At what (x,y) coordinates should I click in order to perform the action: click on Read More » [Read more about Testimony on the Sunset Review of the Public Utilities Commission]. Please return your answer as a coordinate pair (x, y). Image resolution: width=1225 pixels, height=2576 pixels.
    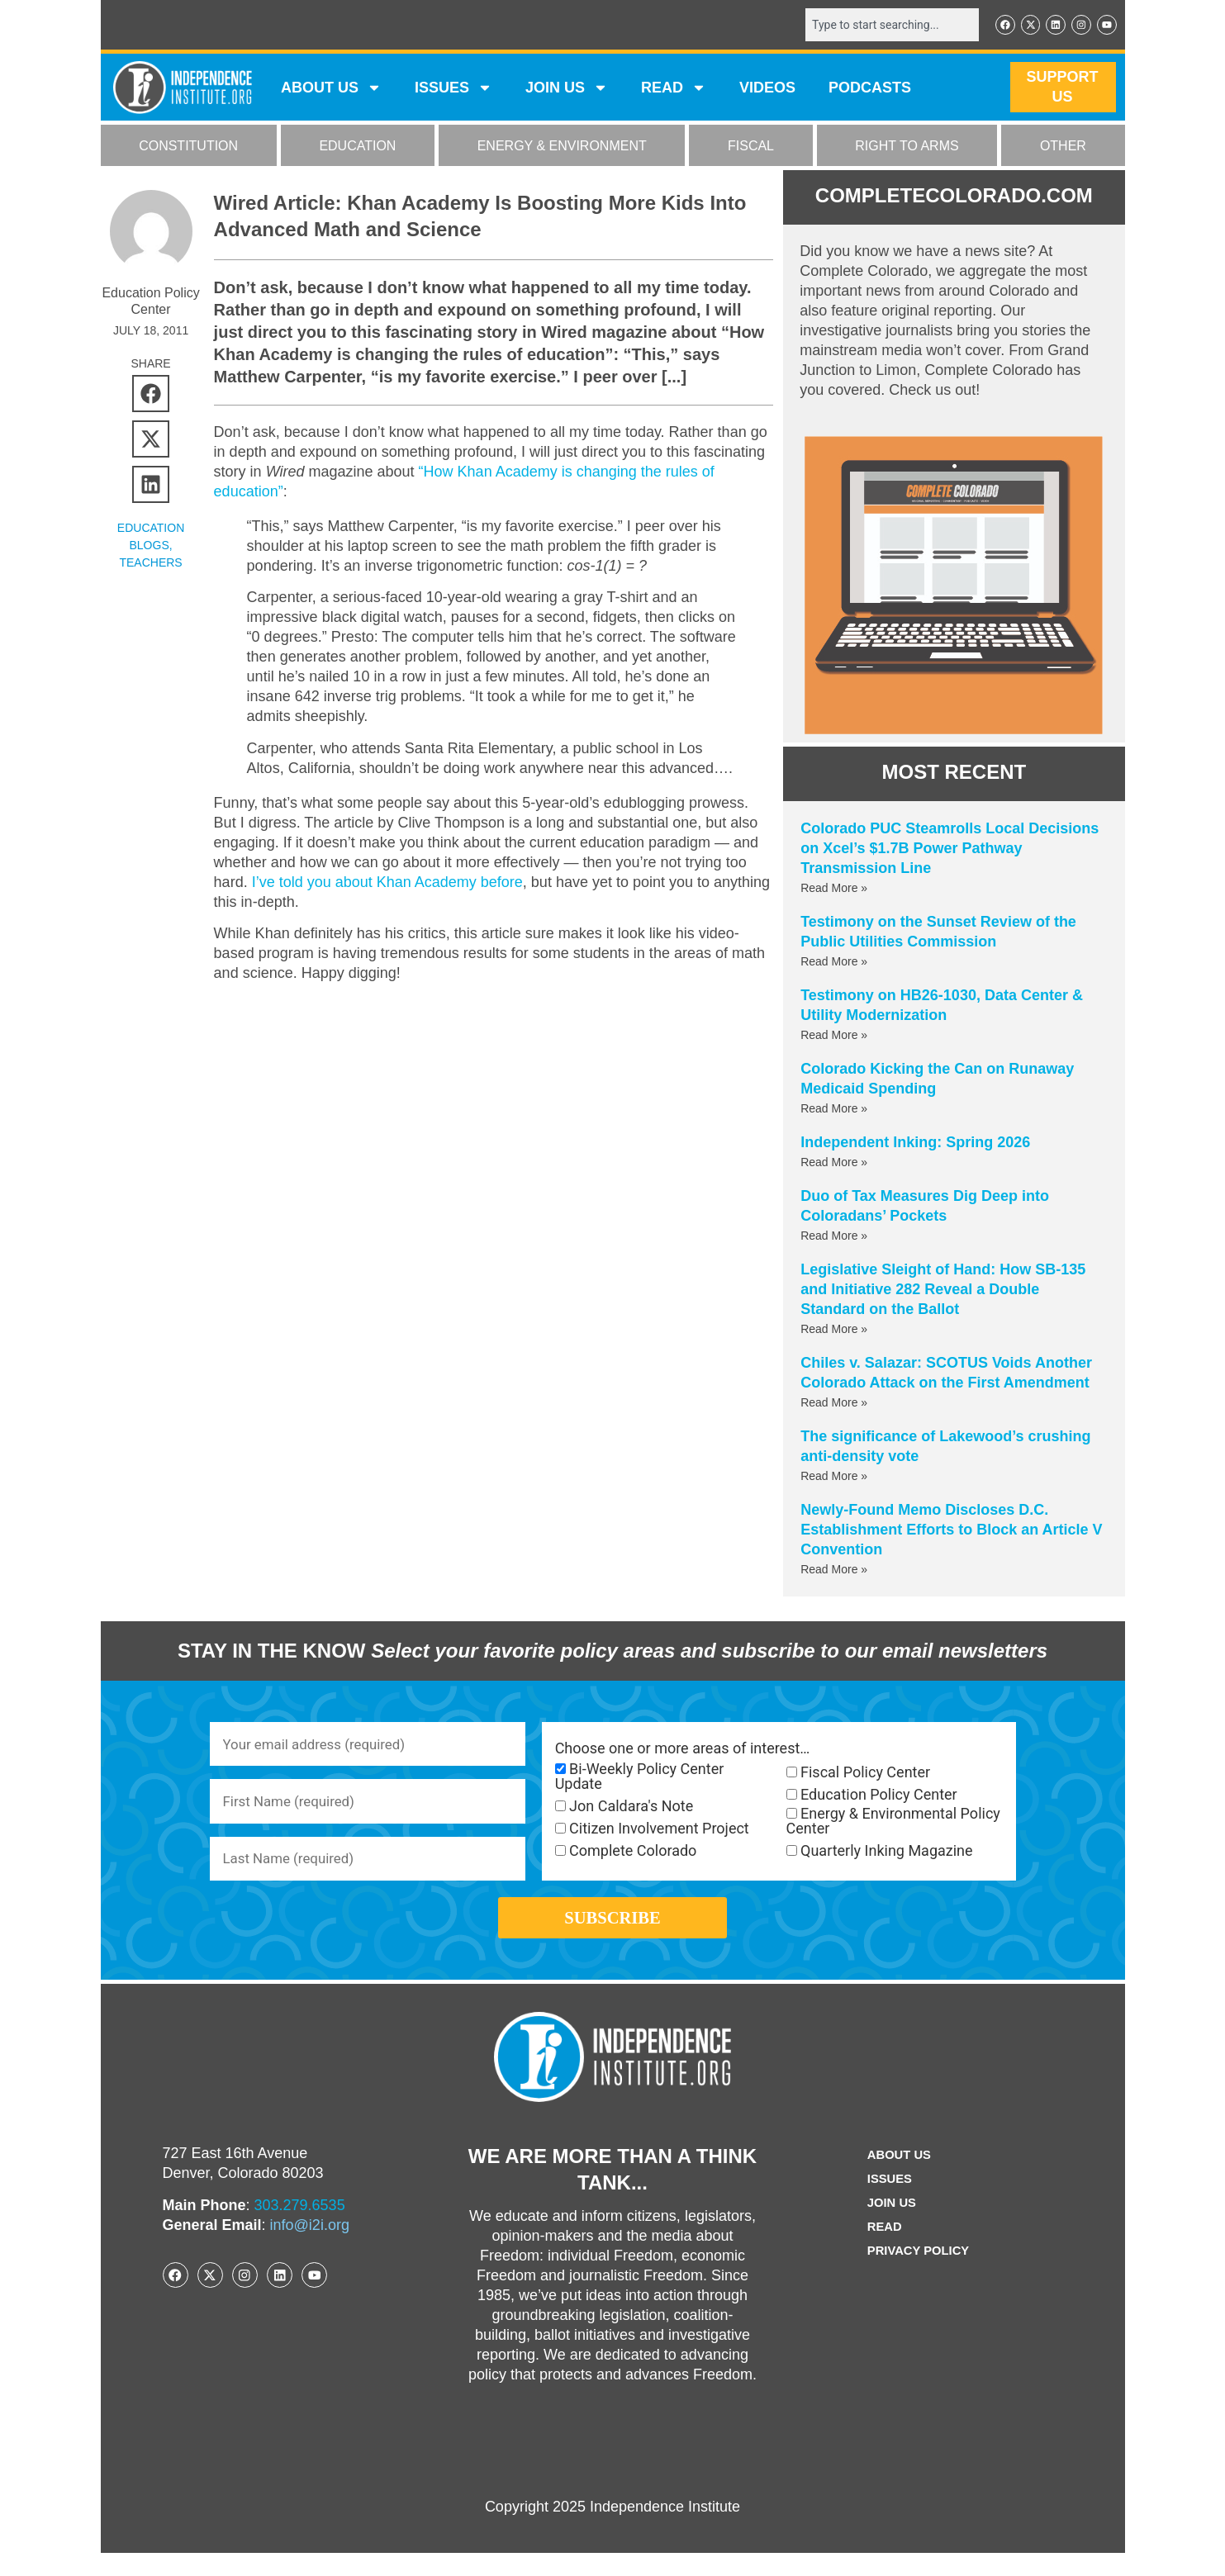
    Looking at the image, I should click on (833, 963).